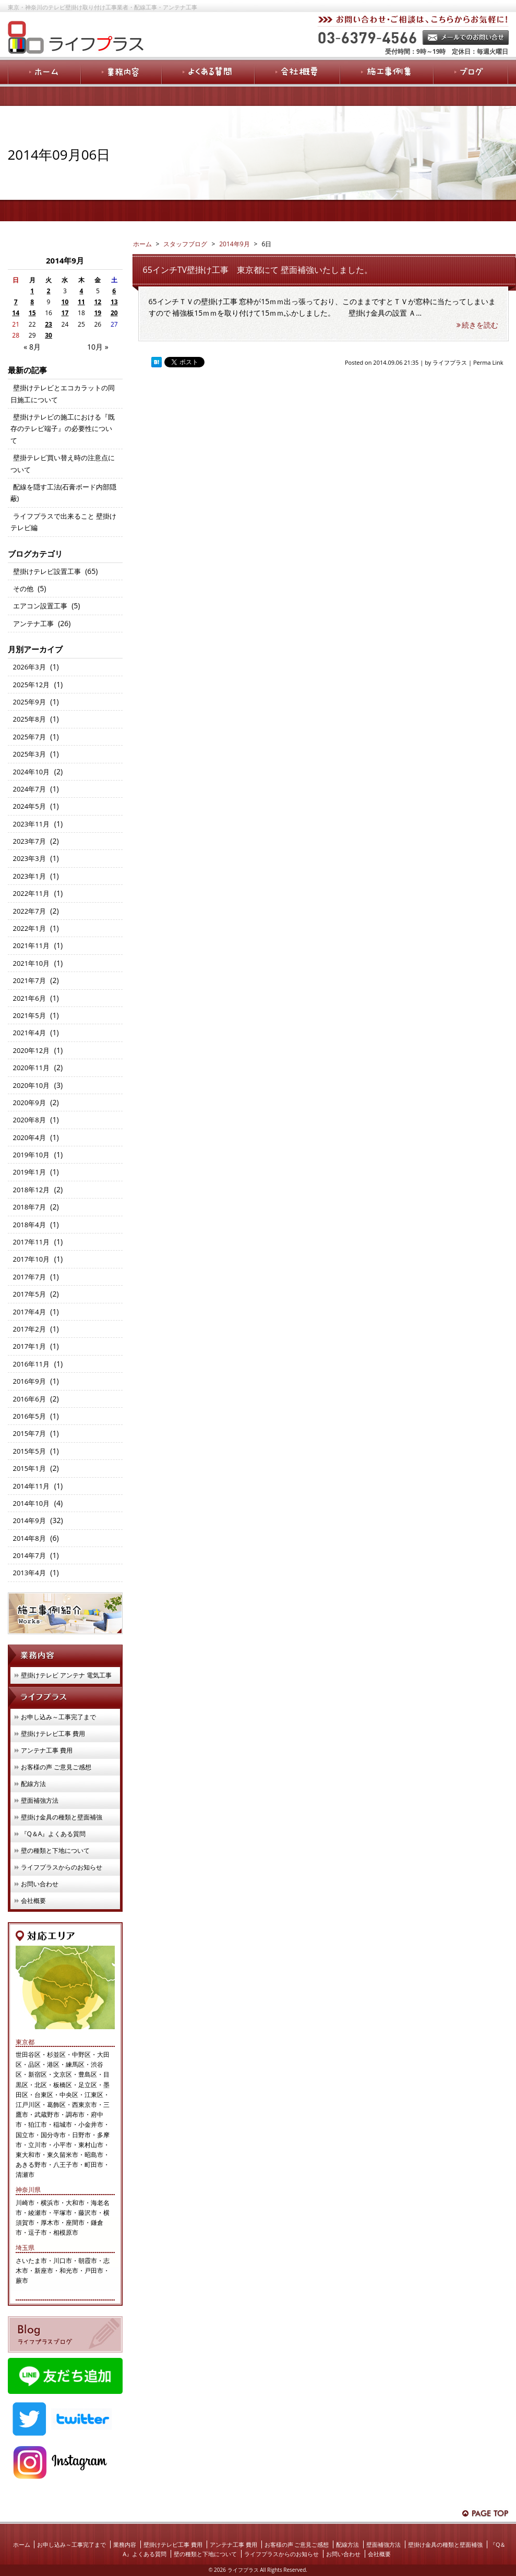 The width and height of the screenshot is (516, 2576). I want to click on ライフプラスで出来ること 壁掛けテレビ編, so click(63, 521).